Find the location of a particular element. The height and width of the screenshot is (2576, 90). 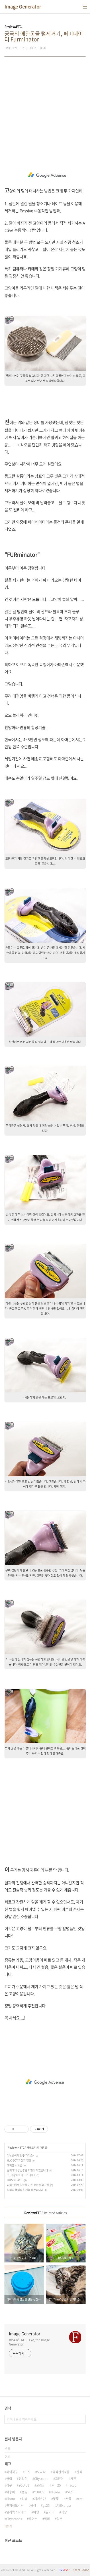

서울 is located at coordinates (68, 2498).